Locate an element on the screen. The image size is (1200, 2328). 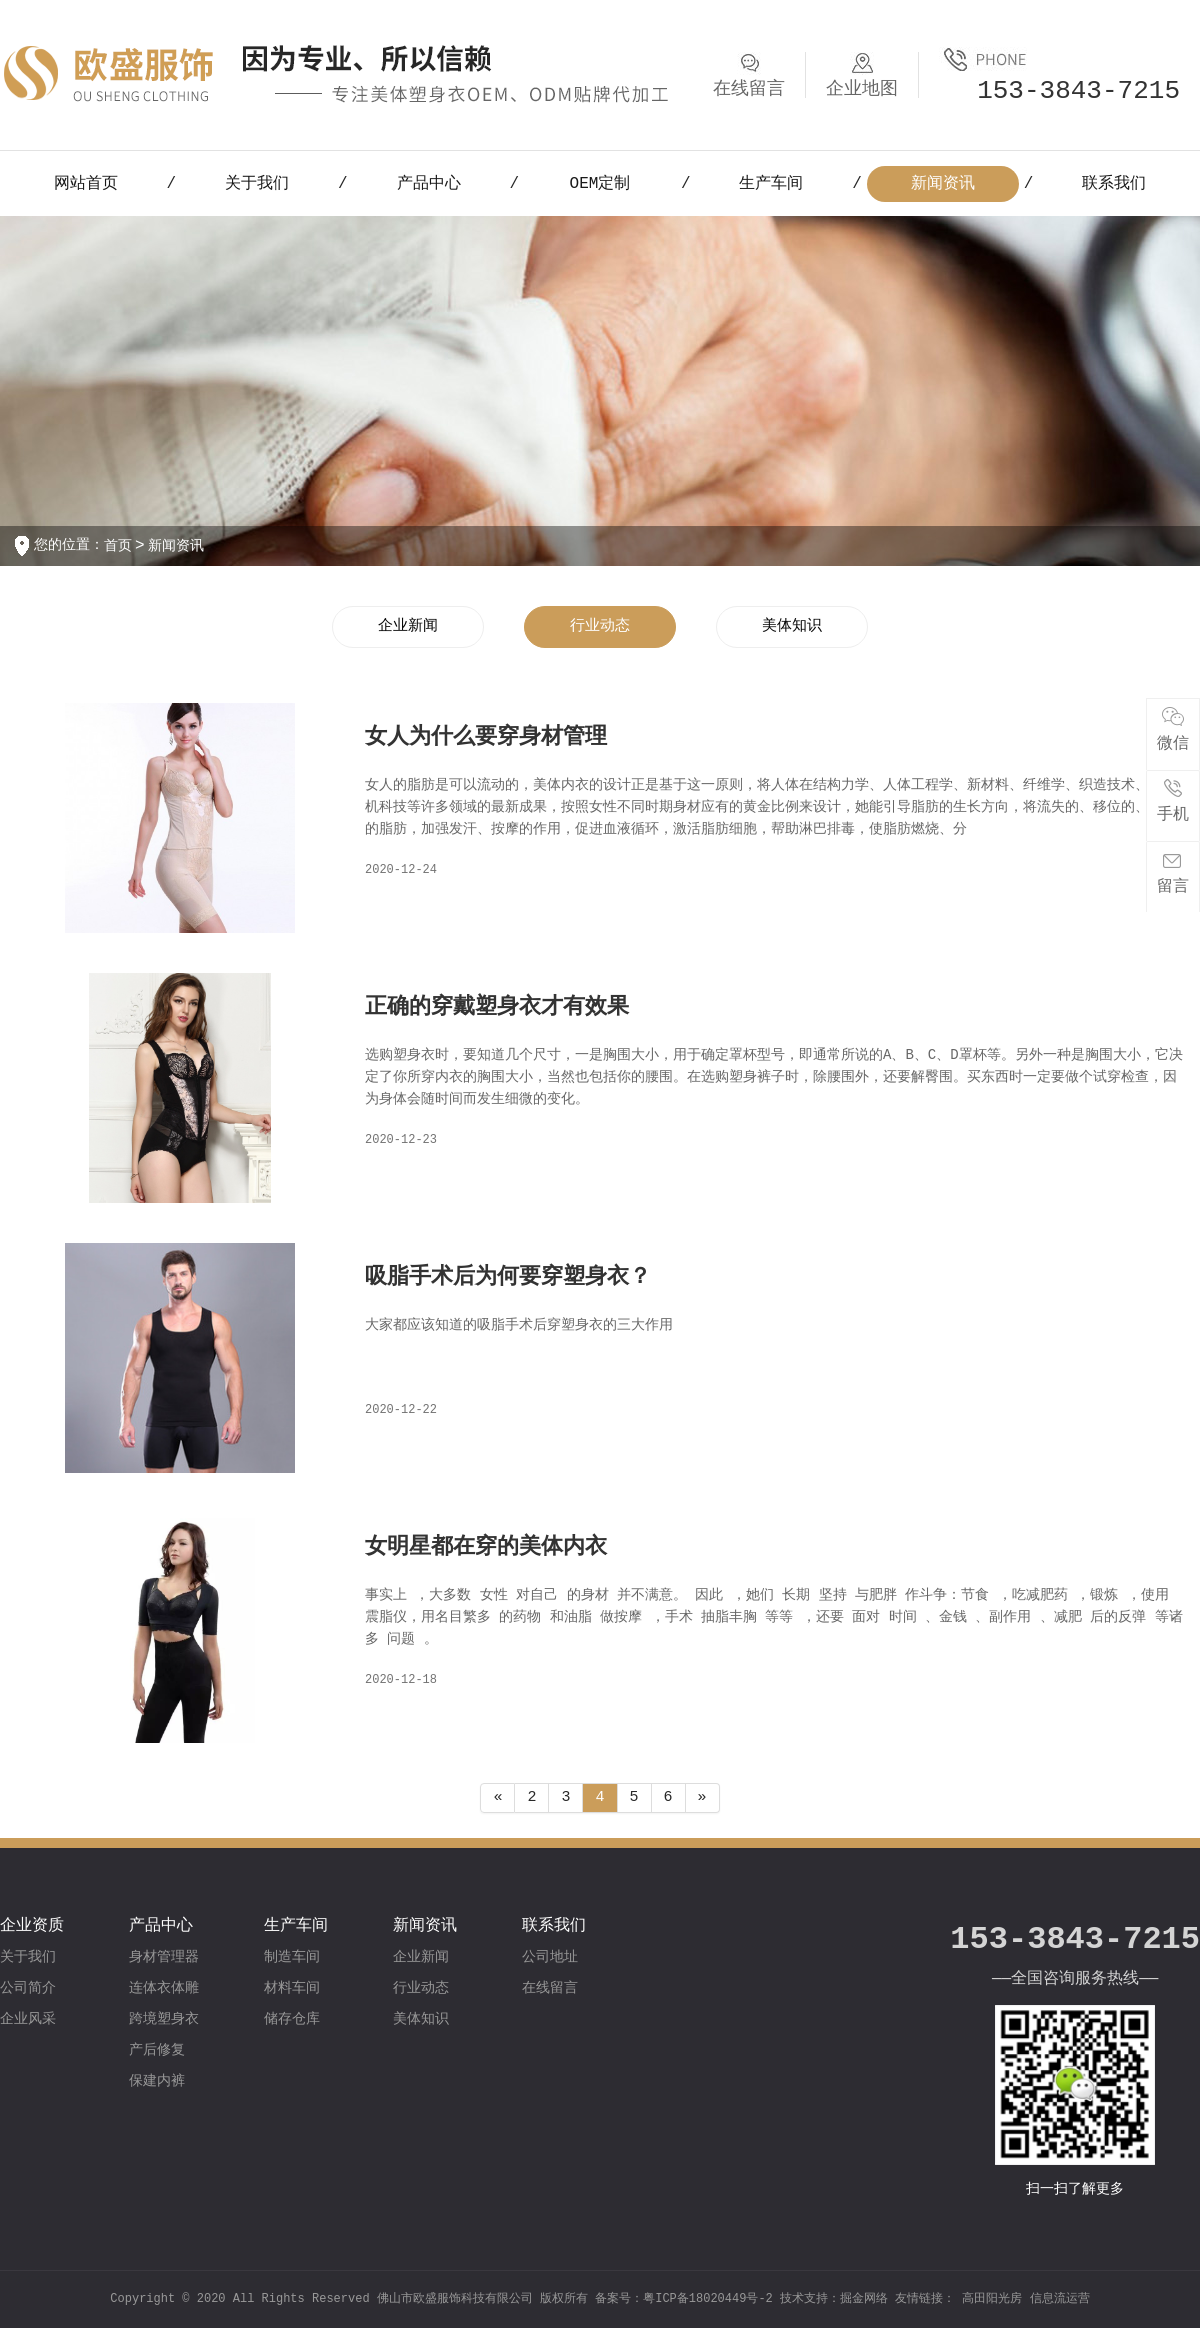
保建内裤 is located at coordinates (157, 2081).